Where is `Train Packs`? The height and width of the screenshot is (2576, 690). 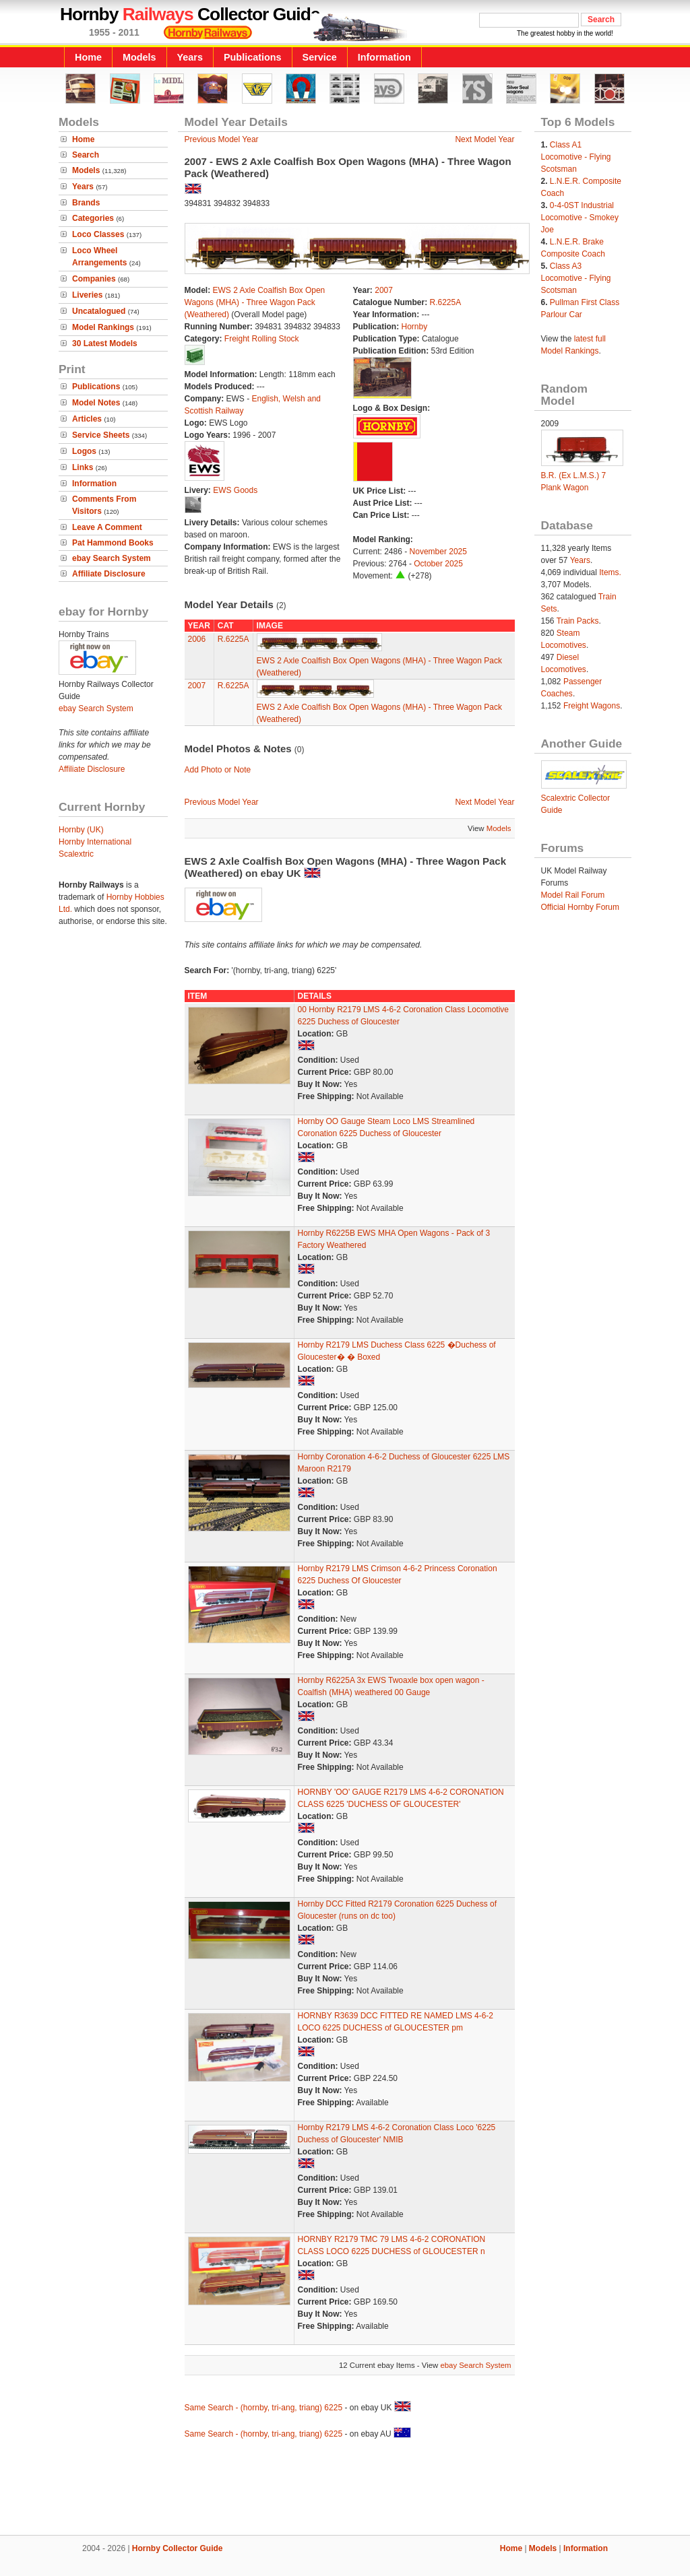
Train Packs is located at coordinates (578, 621).